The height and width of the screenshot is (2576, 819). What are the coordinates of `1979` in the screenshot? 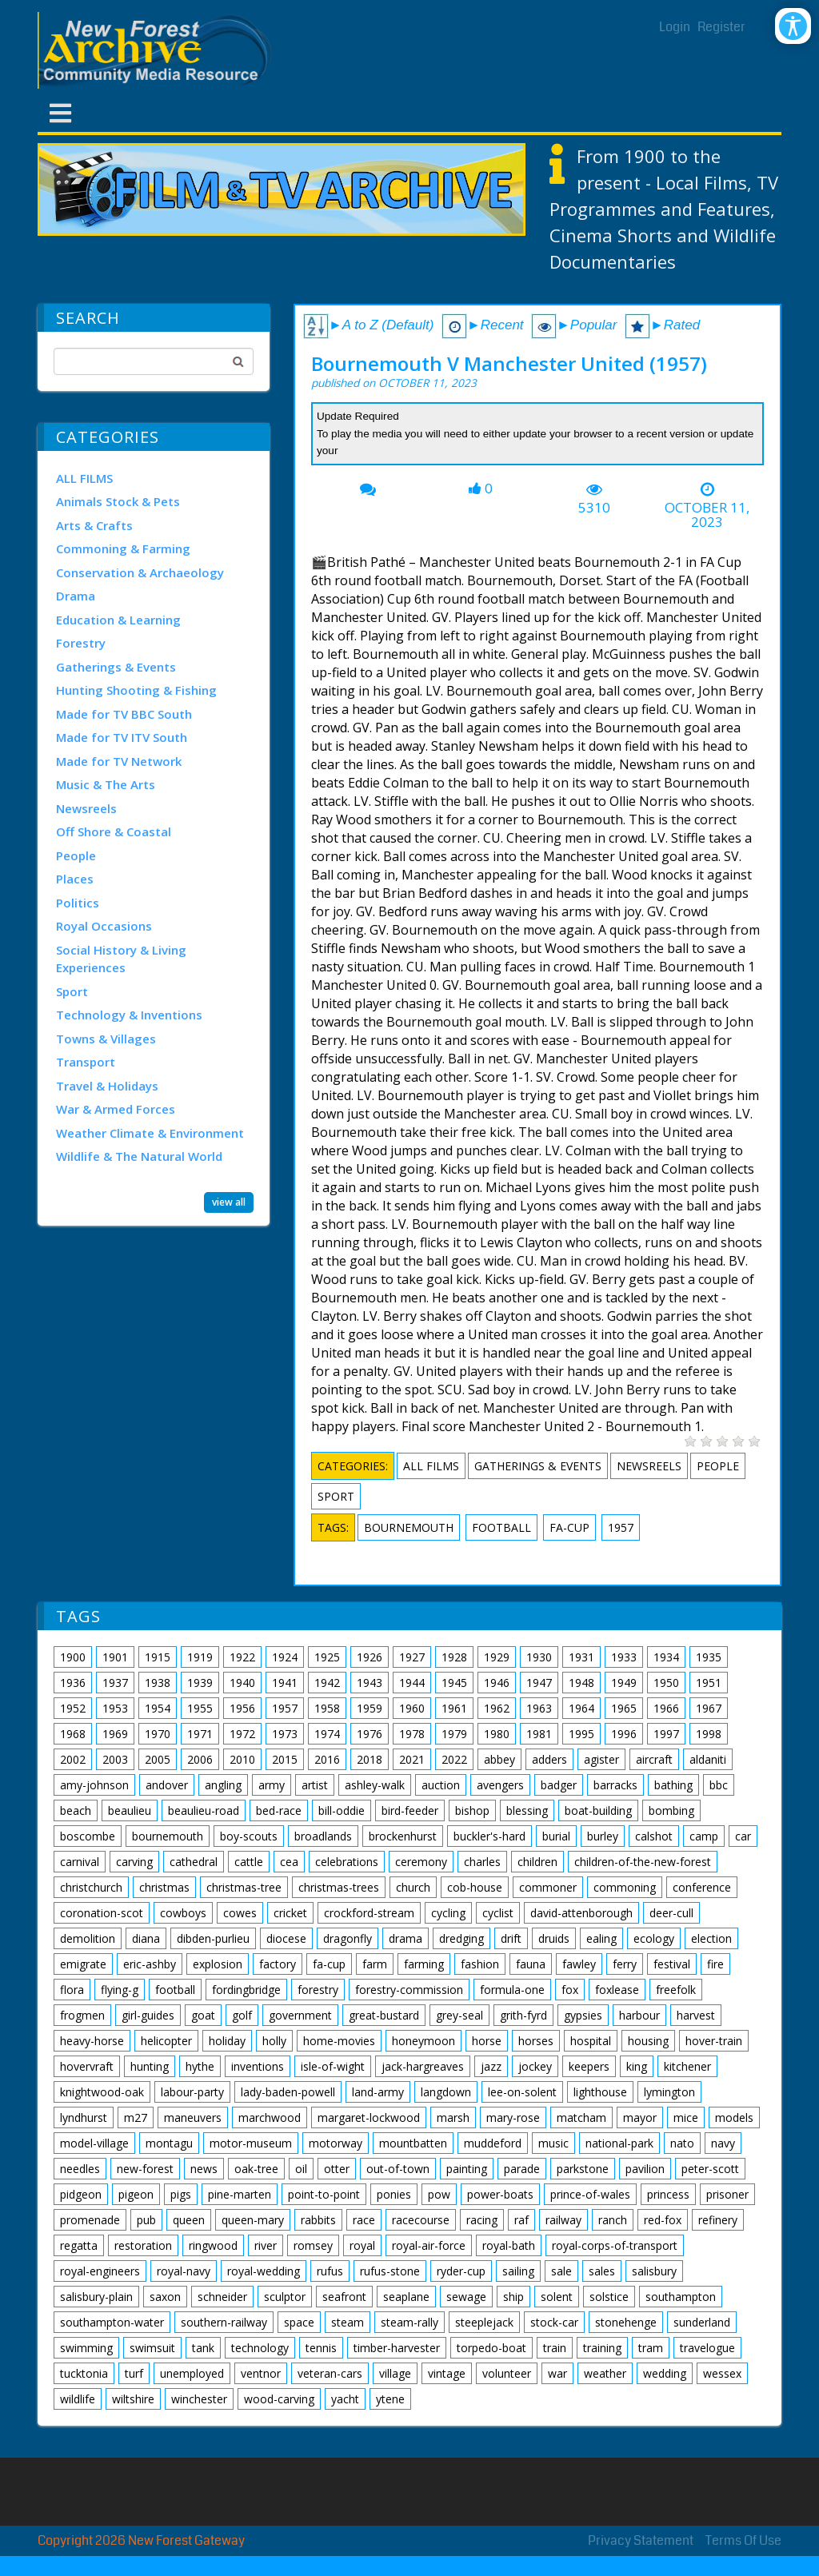 It's located at (454, 1733).